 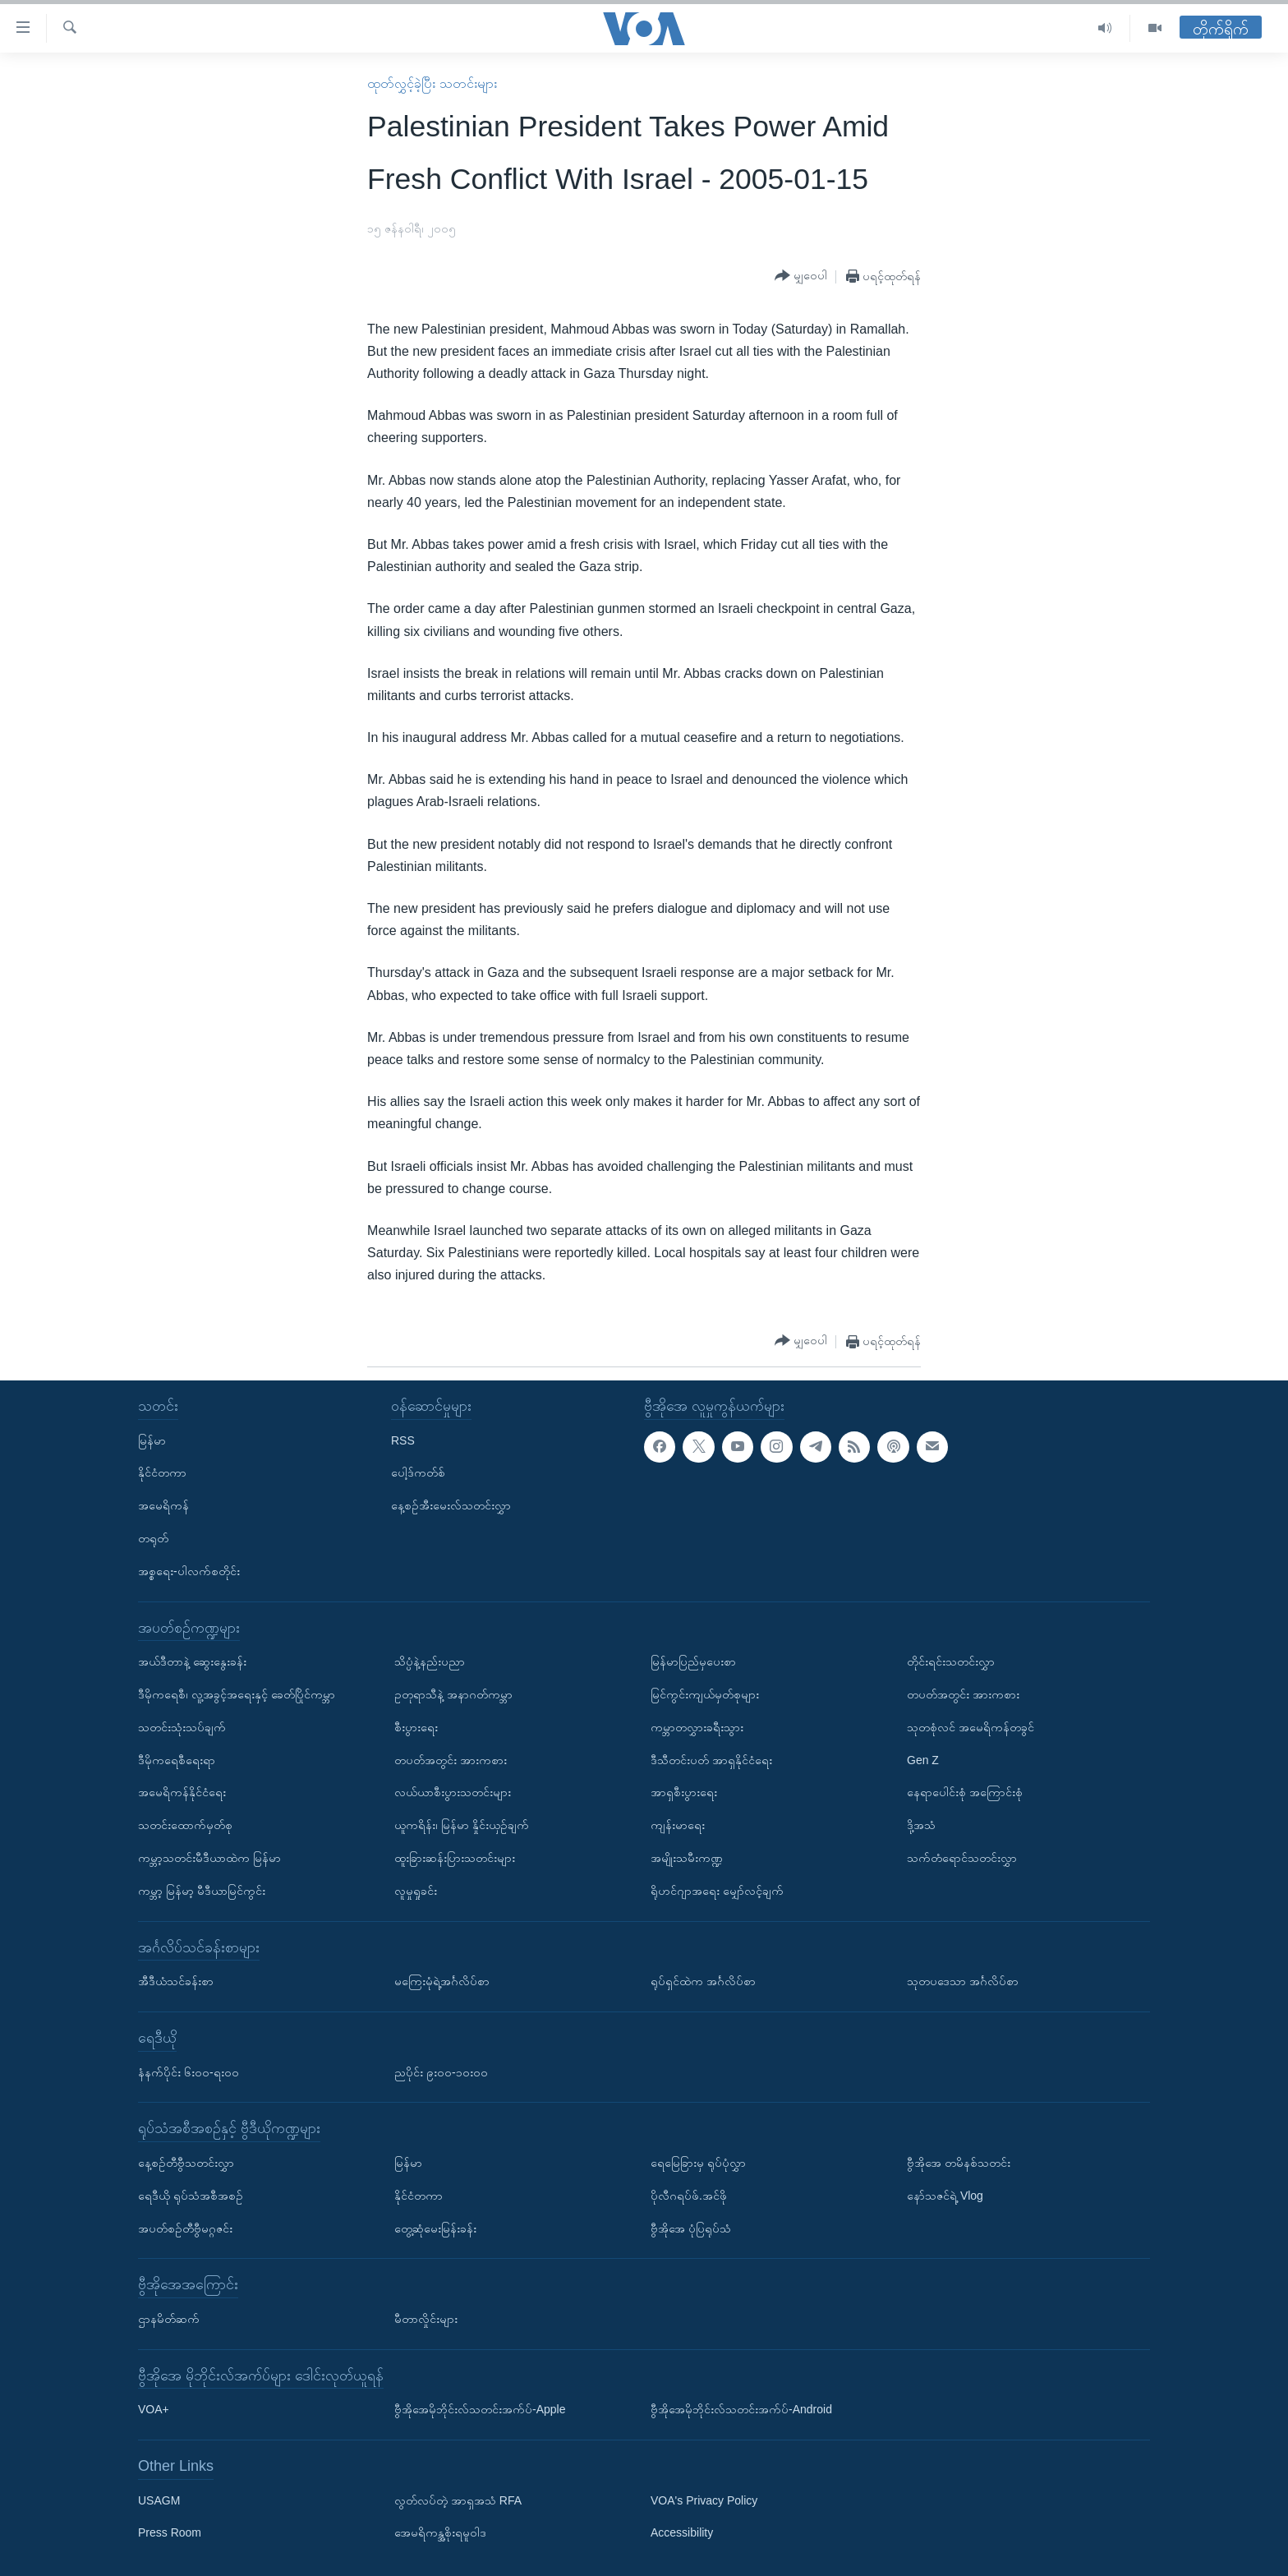 I want to click on သိပ္ပံနဲ့နည်းပညာ, so click(x=429, y=1661).